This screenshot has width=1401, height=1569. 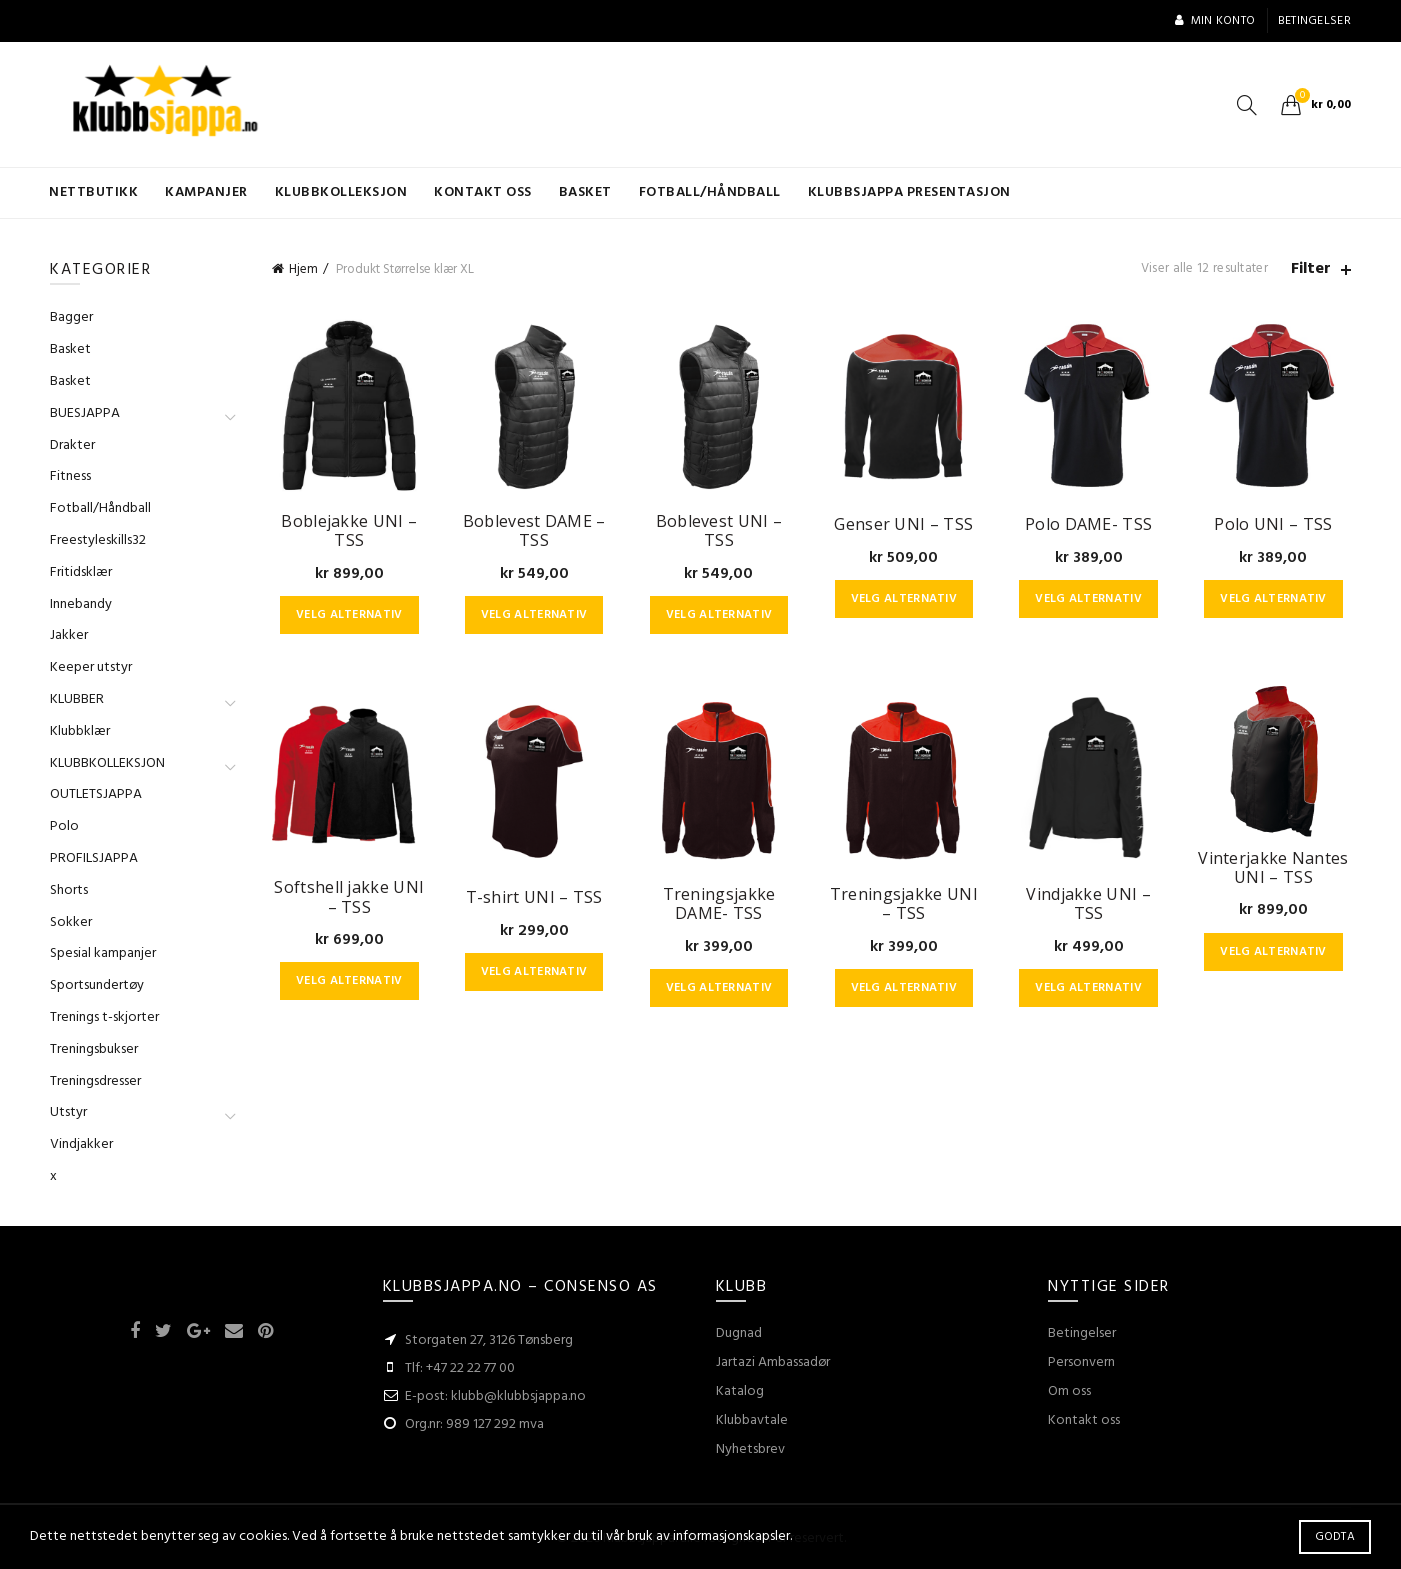 What do you see at coordinates (97, 985) in the screenshot?
I see `Sportsundertøy` at bounding box center [97, 985].